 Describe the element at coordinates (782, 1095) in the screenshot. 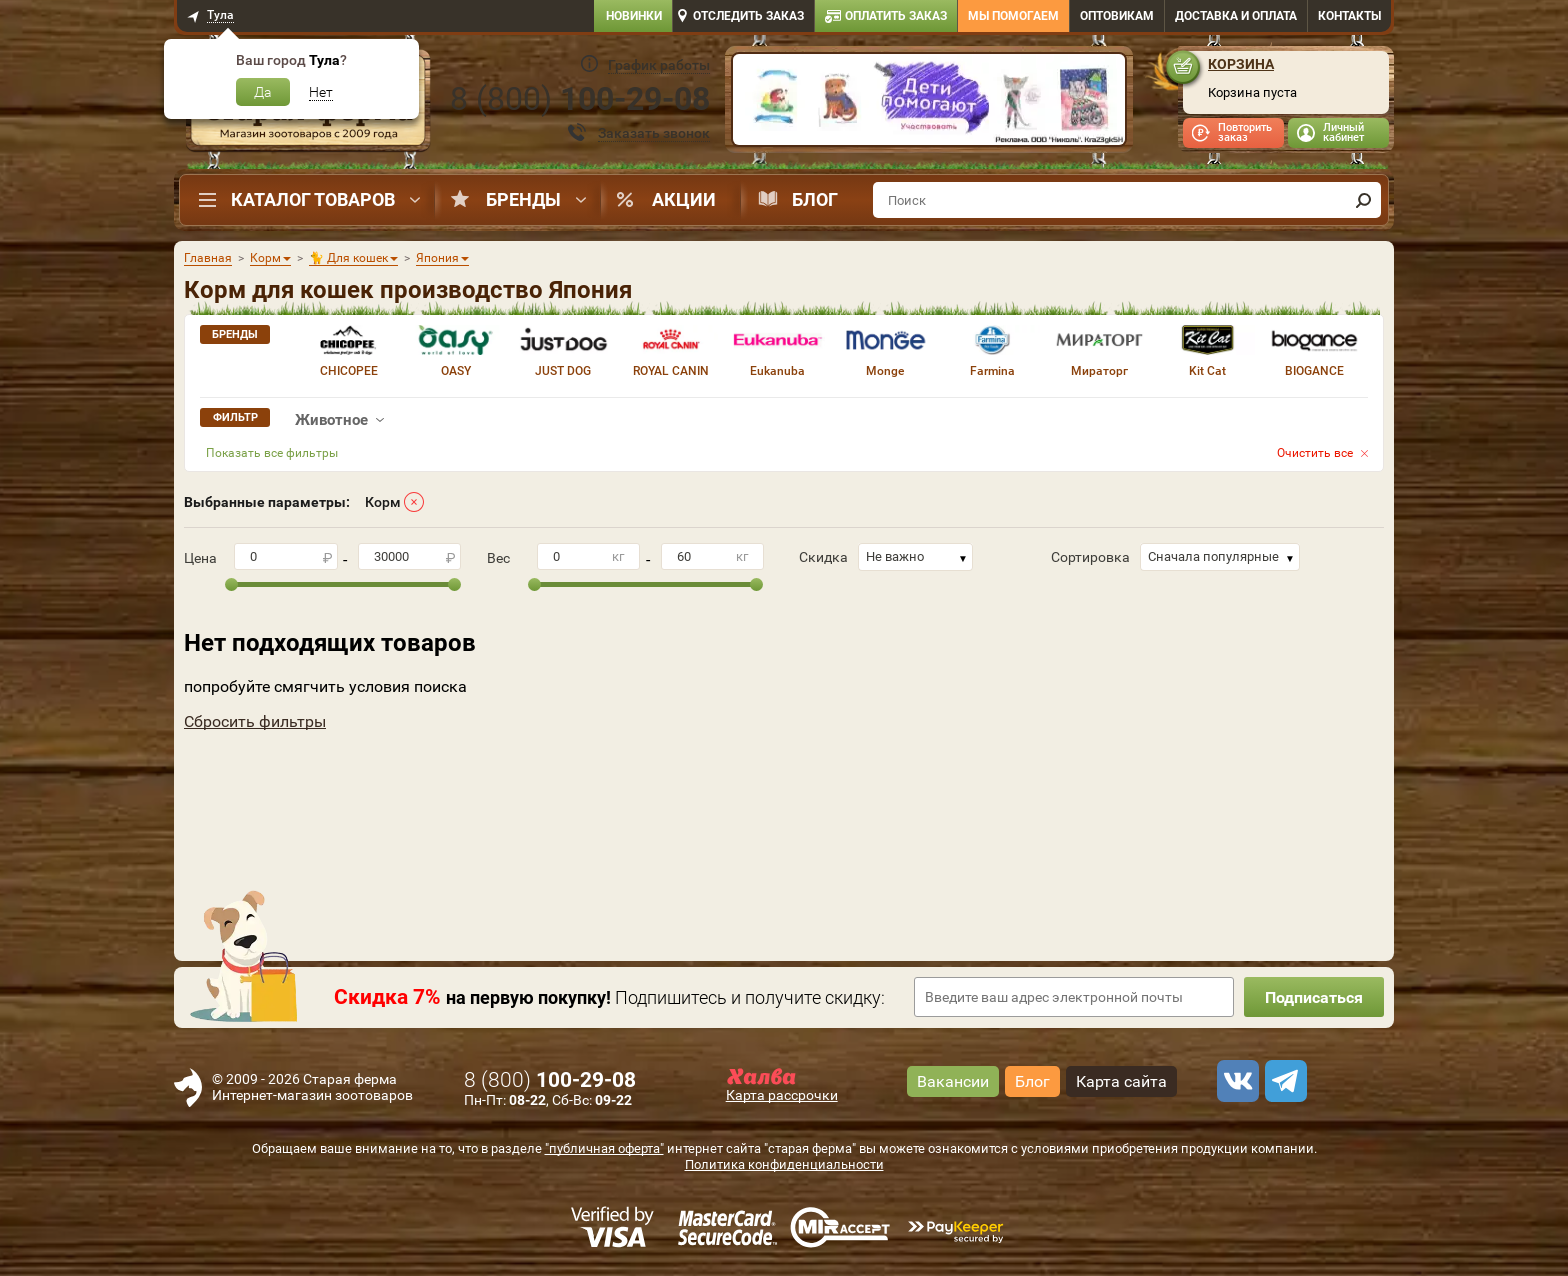

I see `Карта рассрочки` at that location.